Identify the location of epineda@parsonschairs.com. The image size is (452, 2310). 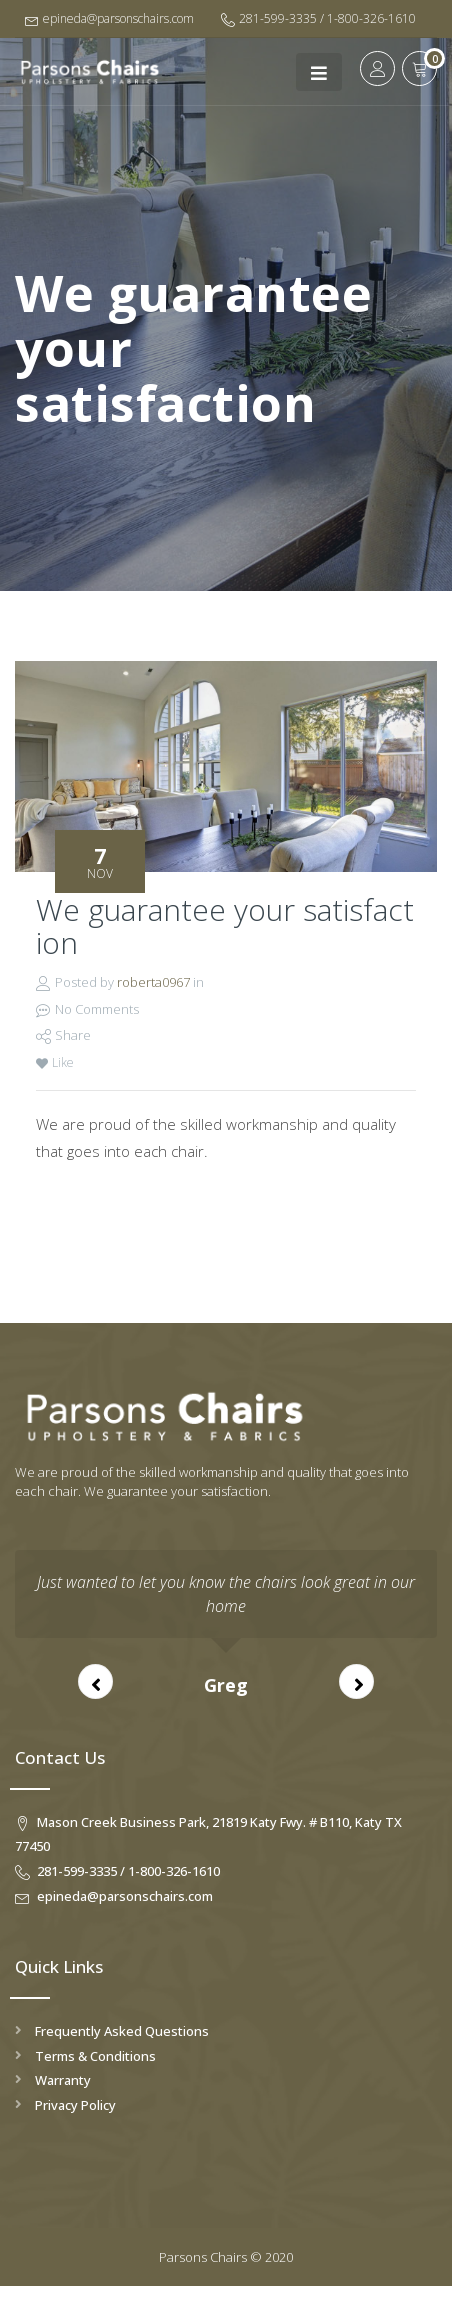
(109, 18).